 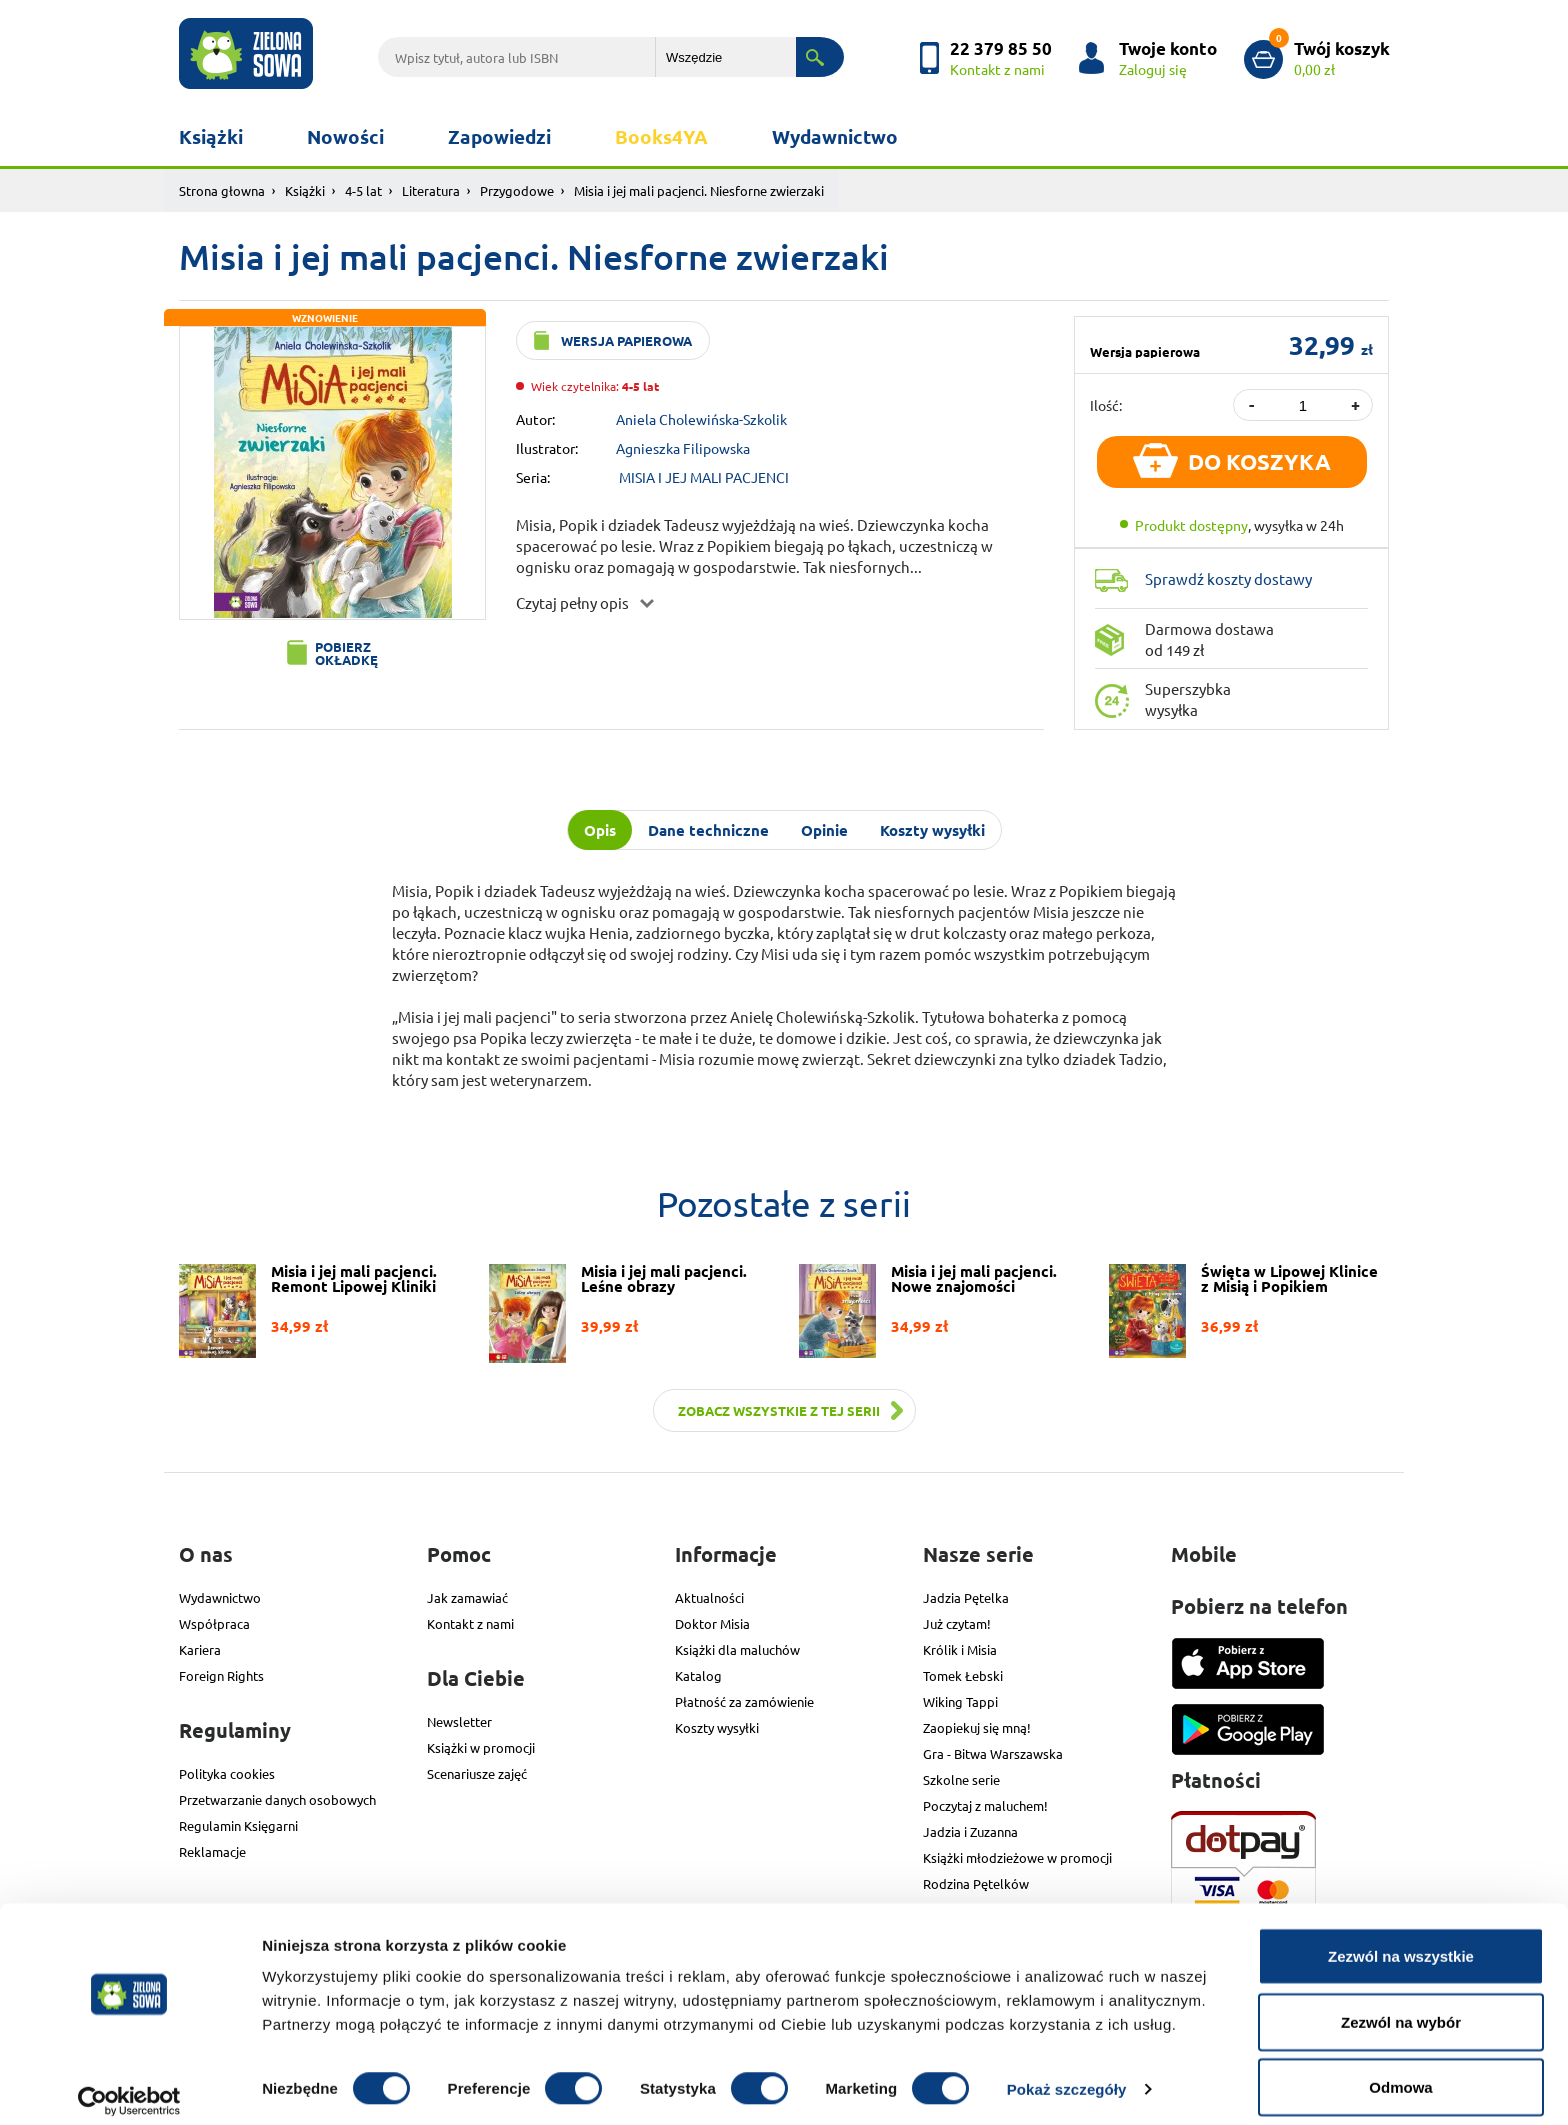 I want to click on Zaopiekuj się mną!, so click(x=977, y=1727).